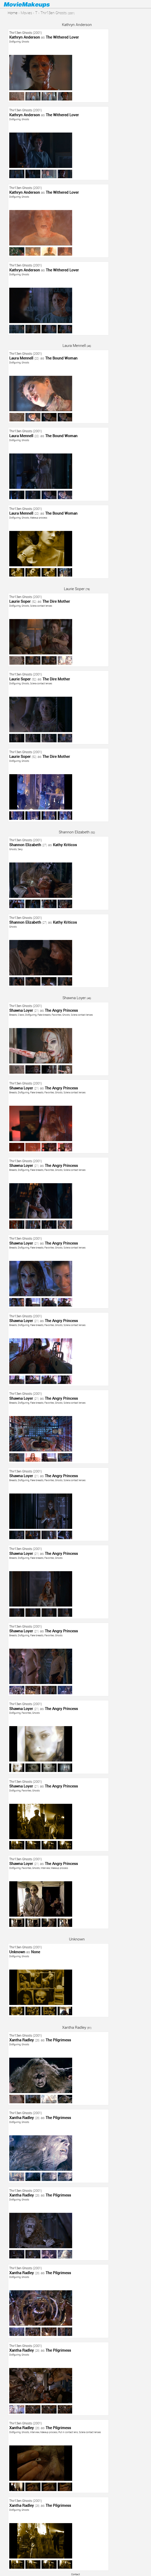 Image resolution: width=151 pixels, height=2576 pixels. I want to click on The Bound Woman, so click(61, 358).